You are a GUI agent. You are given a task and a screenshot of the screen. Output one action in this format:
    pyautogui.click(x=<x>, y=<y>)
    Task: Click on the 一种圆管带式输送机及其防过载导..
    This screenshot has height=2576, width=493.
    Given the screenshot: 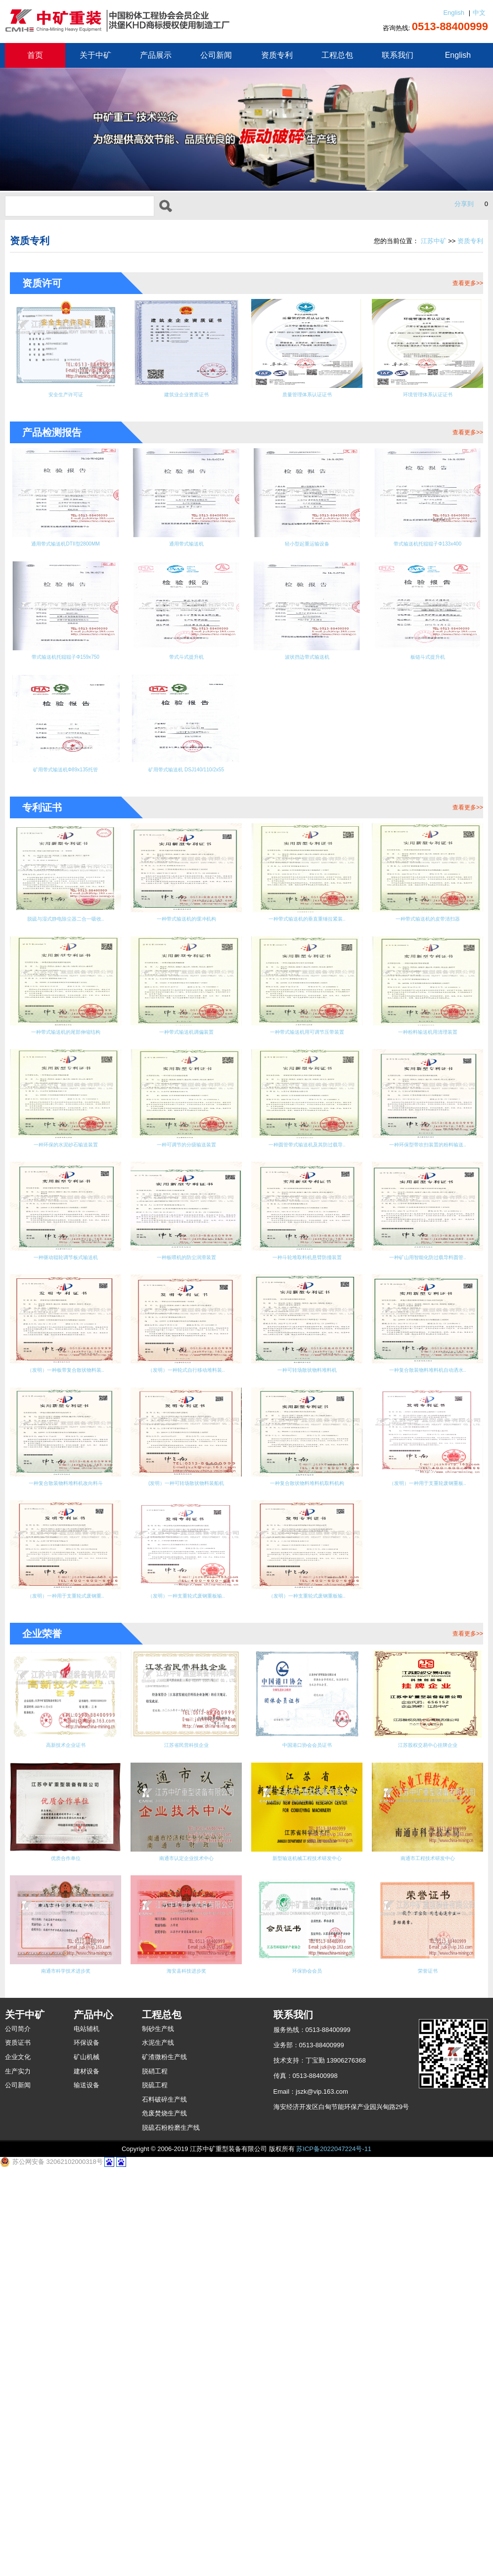 What is the action you would take?
    pyautogui.click(x=428, y=1322)
    